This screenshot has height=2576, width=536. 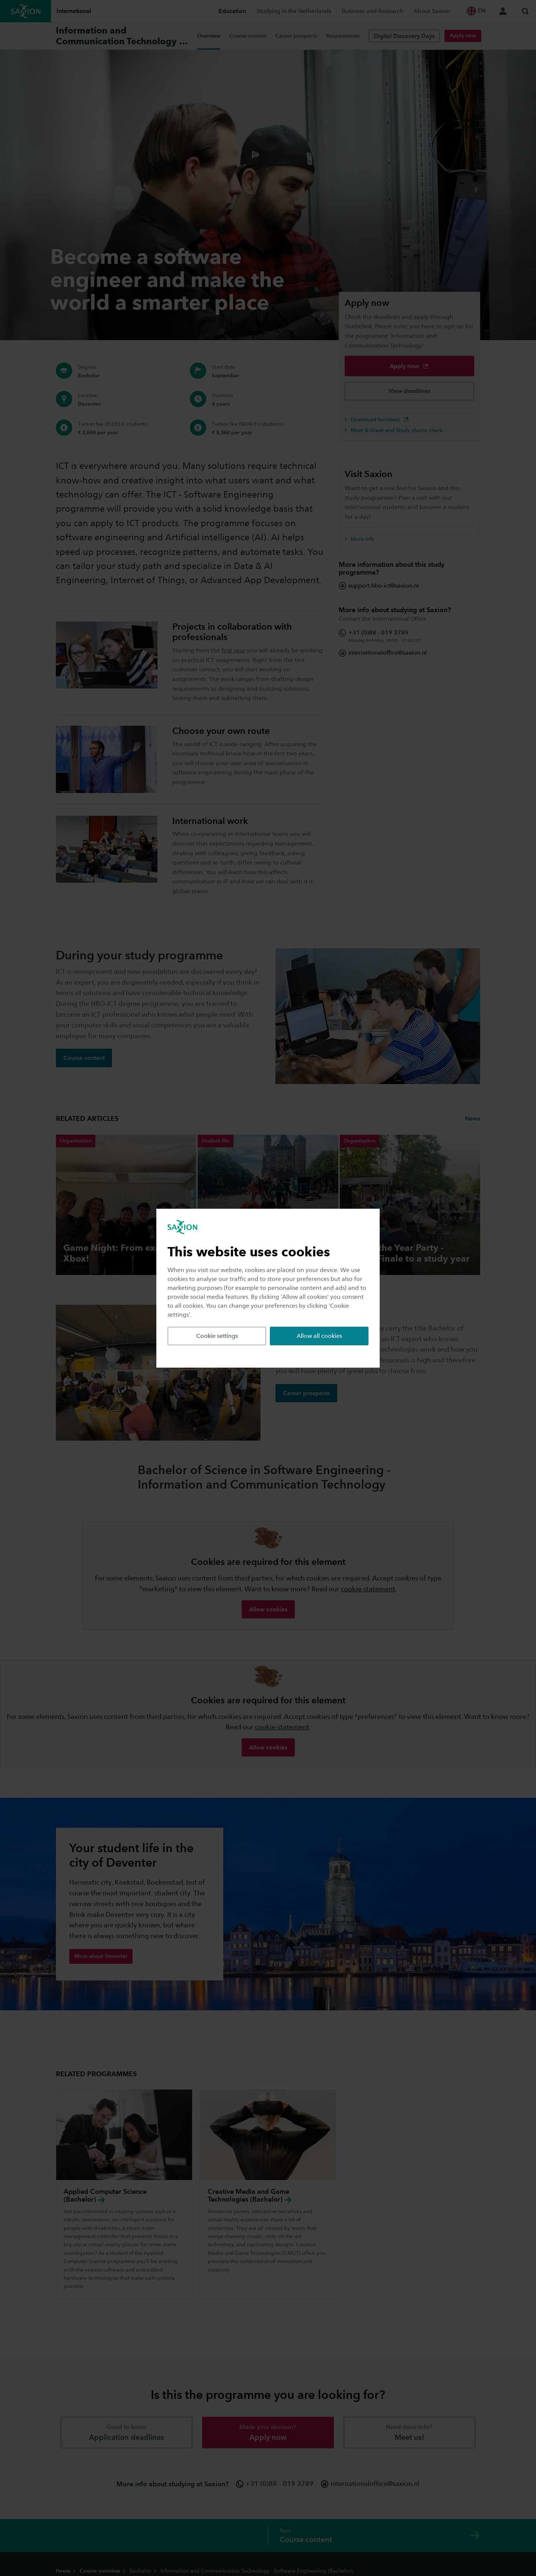 I want to click on Cookie settings [button], so click(x=217, y=1335).